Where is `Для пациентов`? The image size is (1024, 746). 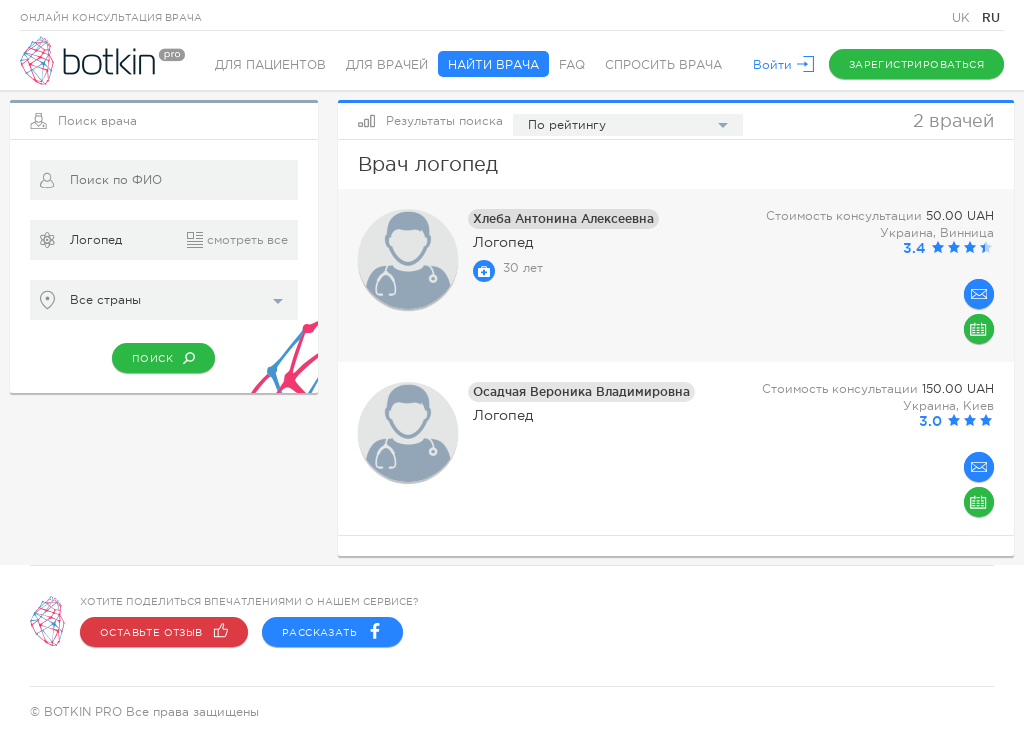
Для пациентов is located at coordinates (270, 65).